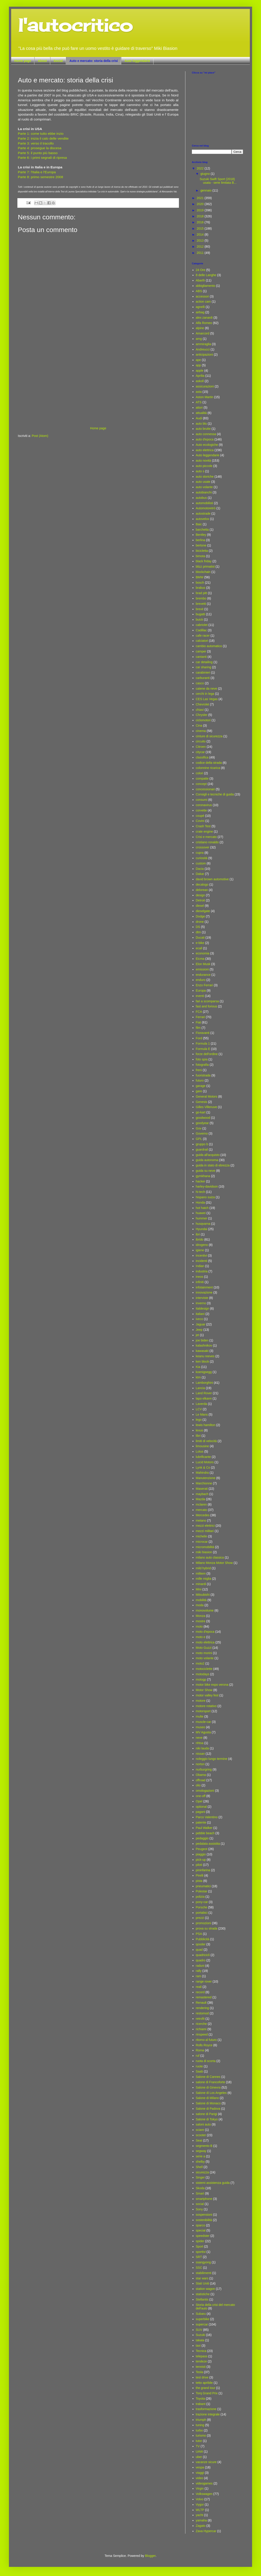 The height and width of the screenshot is (2576, 261). What do you see at coordinates (203, 1923) in the screenshot?
I see `promozioni` at bounding box center [203, 1923].